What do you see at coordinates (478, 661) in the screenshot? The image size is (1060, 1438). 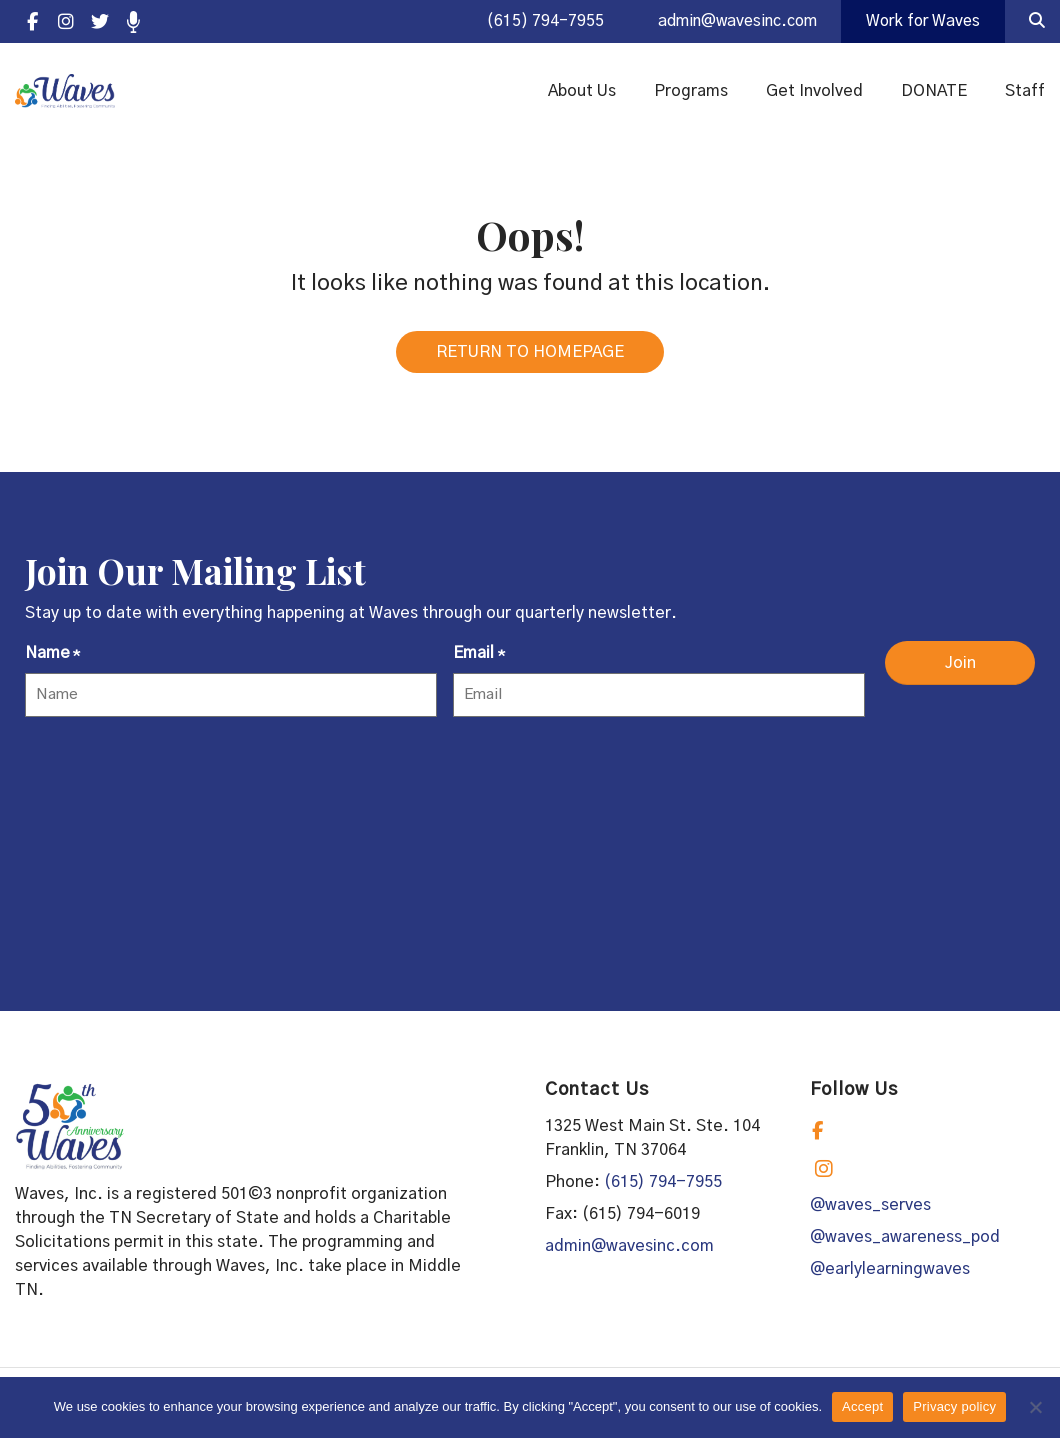 I see `Email` at bounding box center [478, 661].